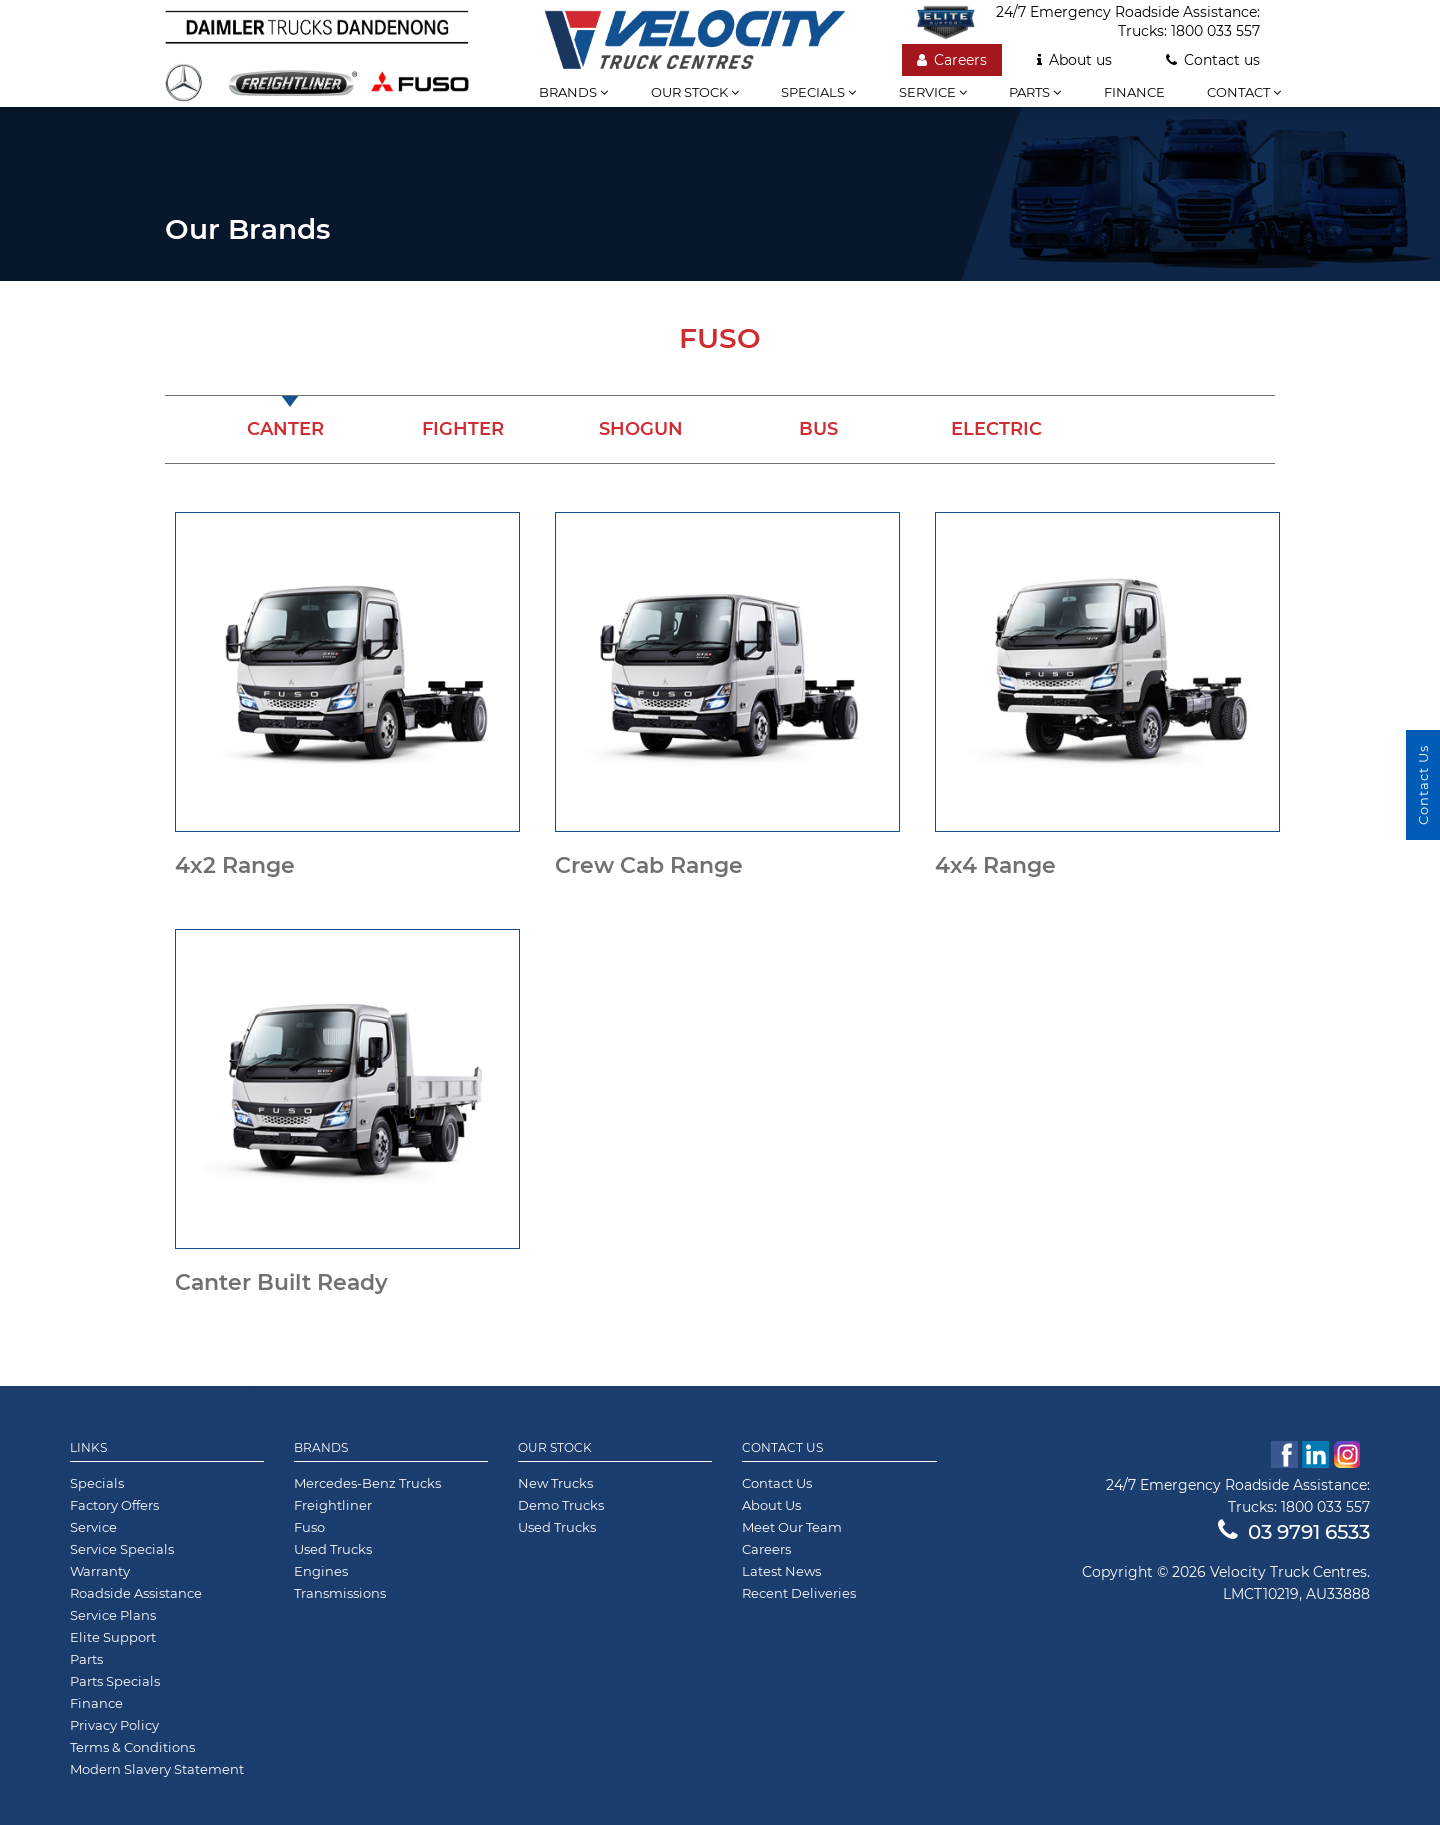  Describe the element at coordinates (113, 1615) in the screenshot. I see `Service Plans` at that location.